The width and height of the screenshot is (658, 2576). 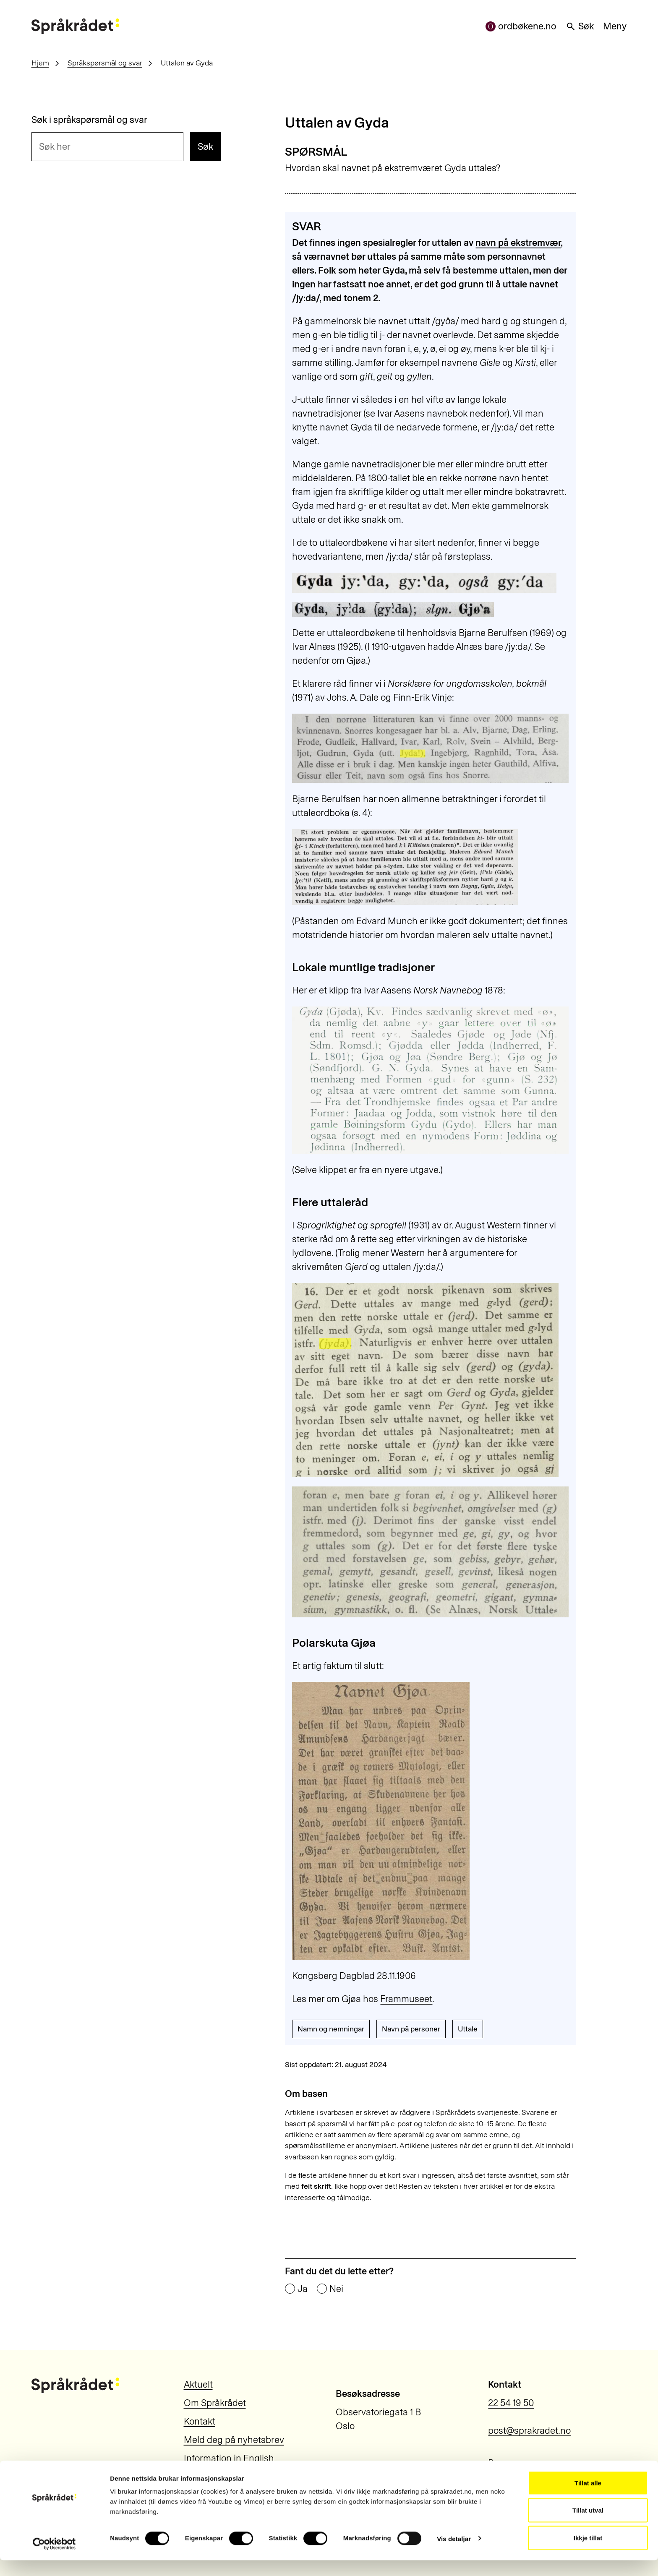 I want to click on Nei, so click(x=336, y=2289).